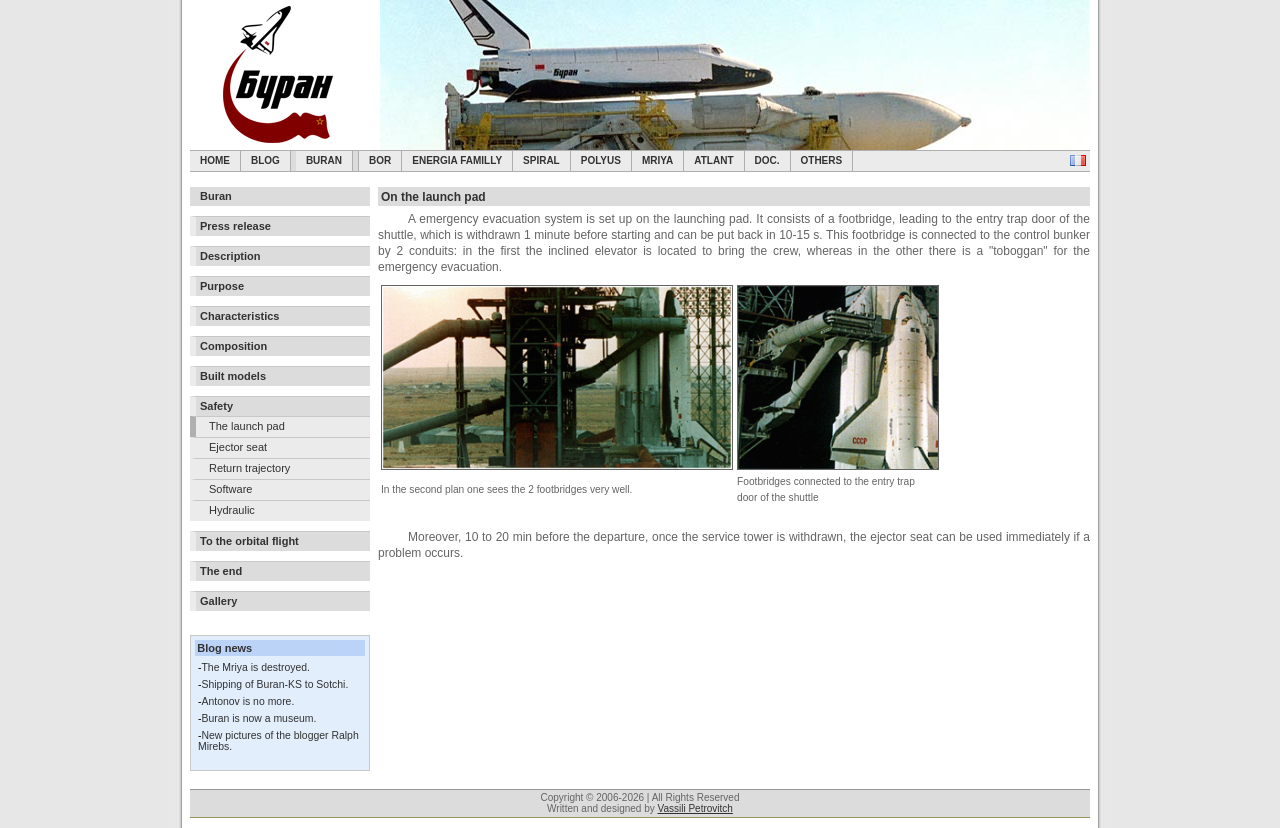  I want to click on Safety, so click(216, 406).